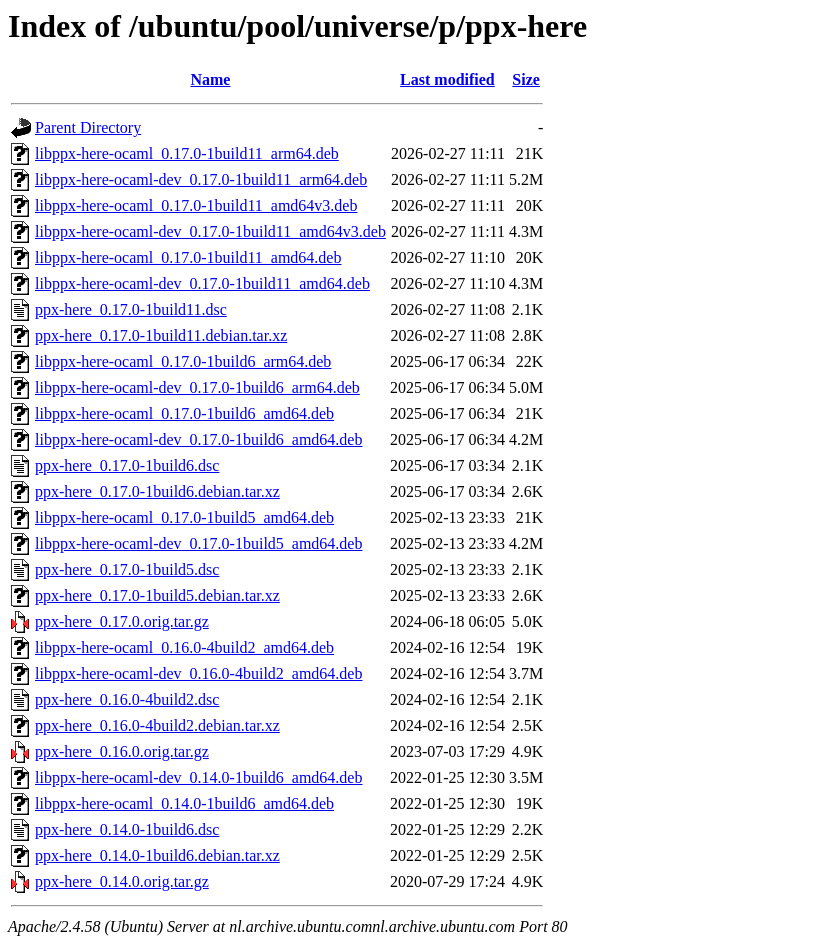  What do you see at coordinates (184, 413) in the screenshot?
I see `libppx-here-ocaml_0.17.0-1build6_amd64.deb` at bounding box center [184, 413].